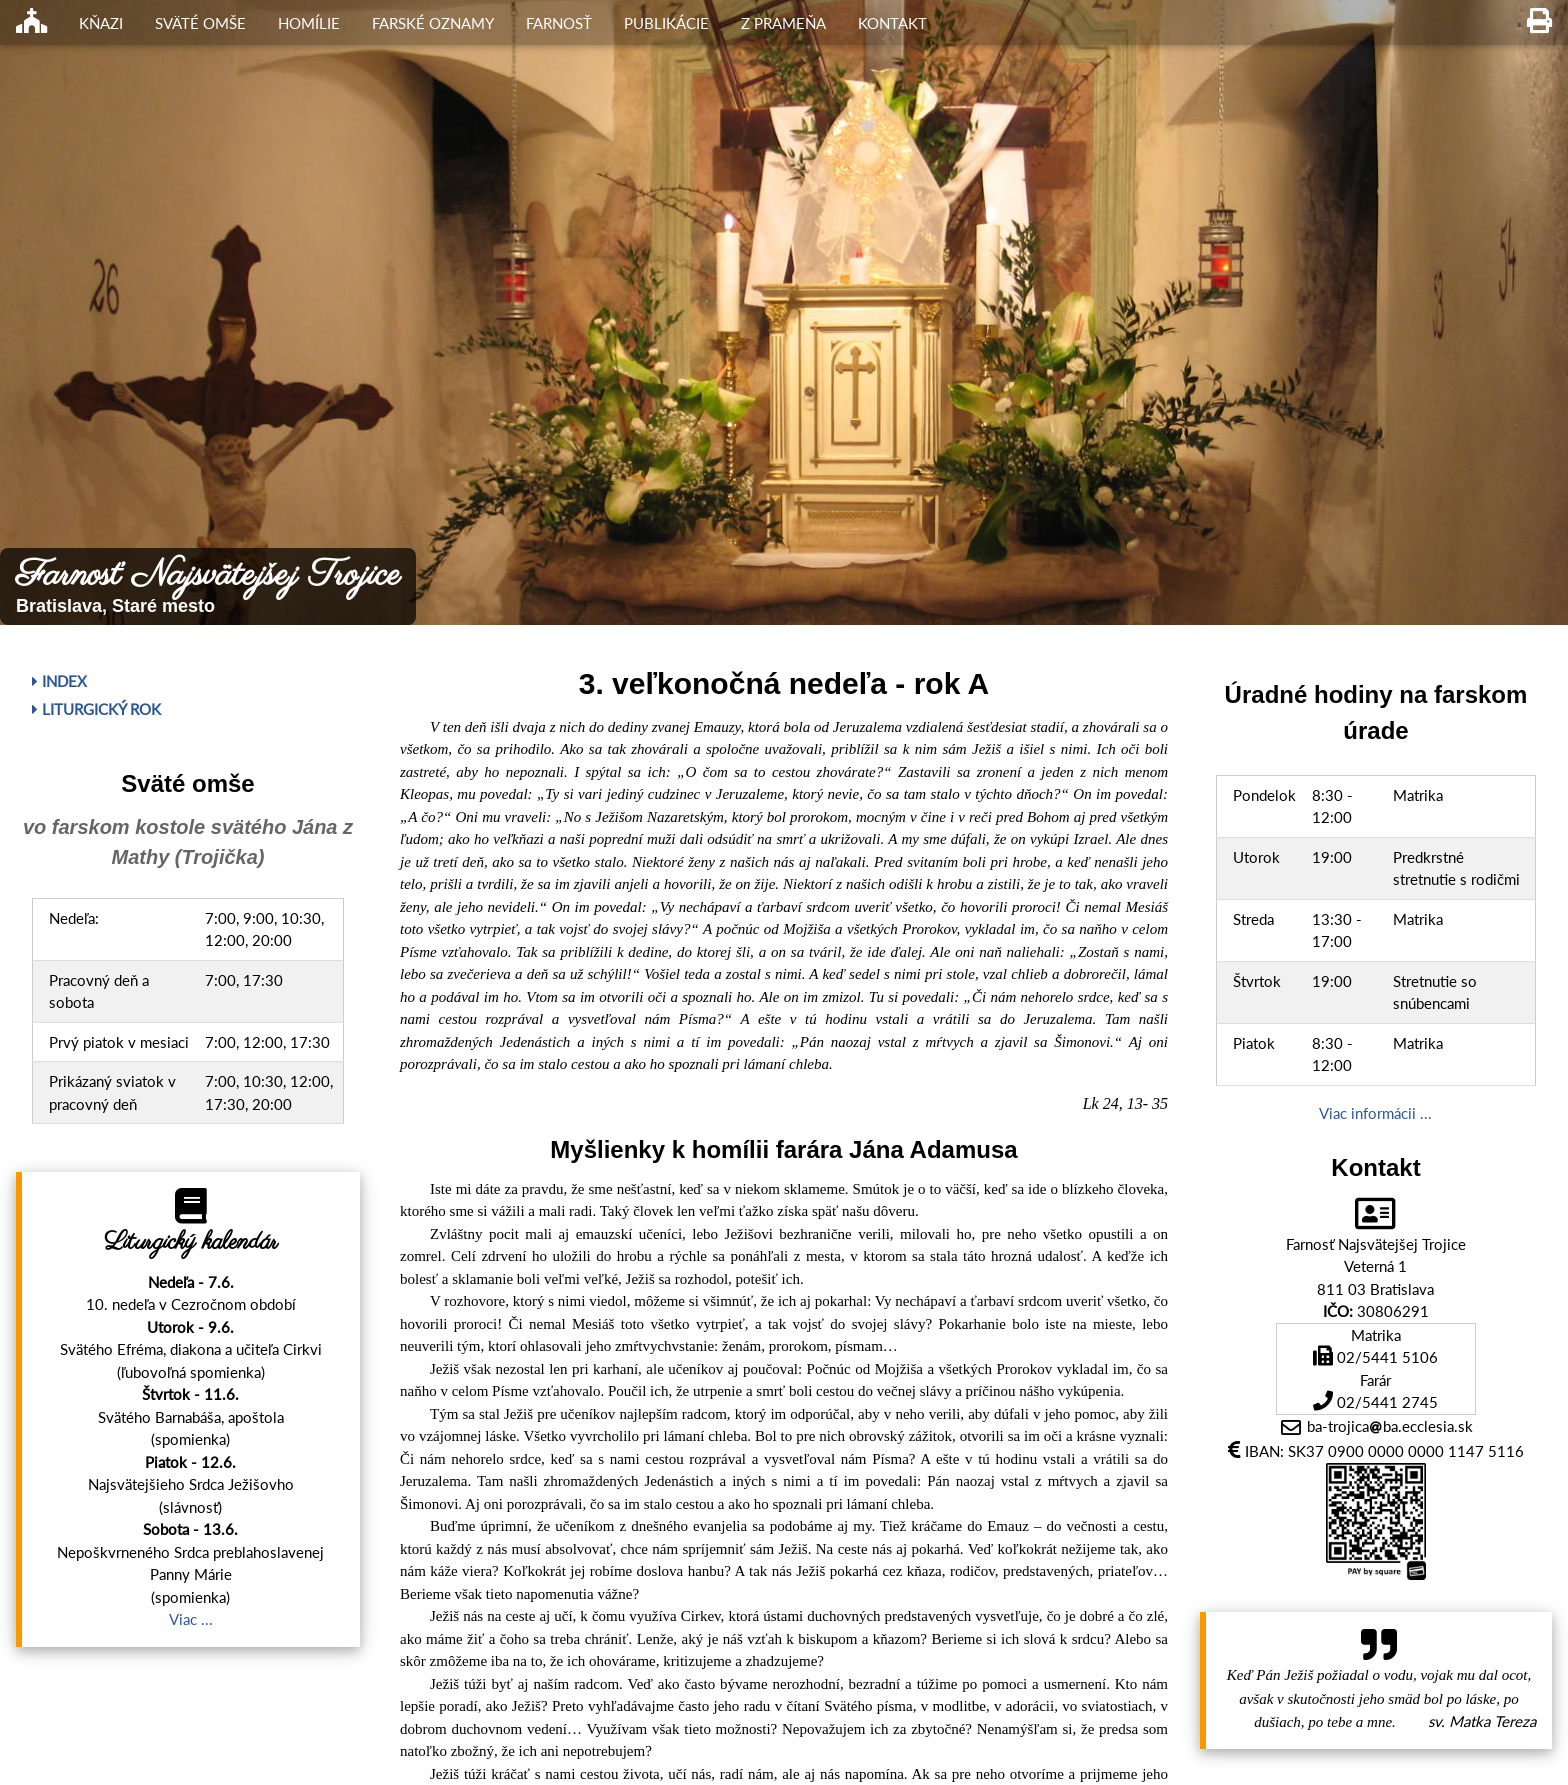  Describe the element at coordinates (433, 23) in the screenshot. I see `Farské oznamy` at that location.